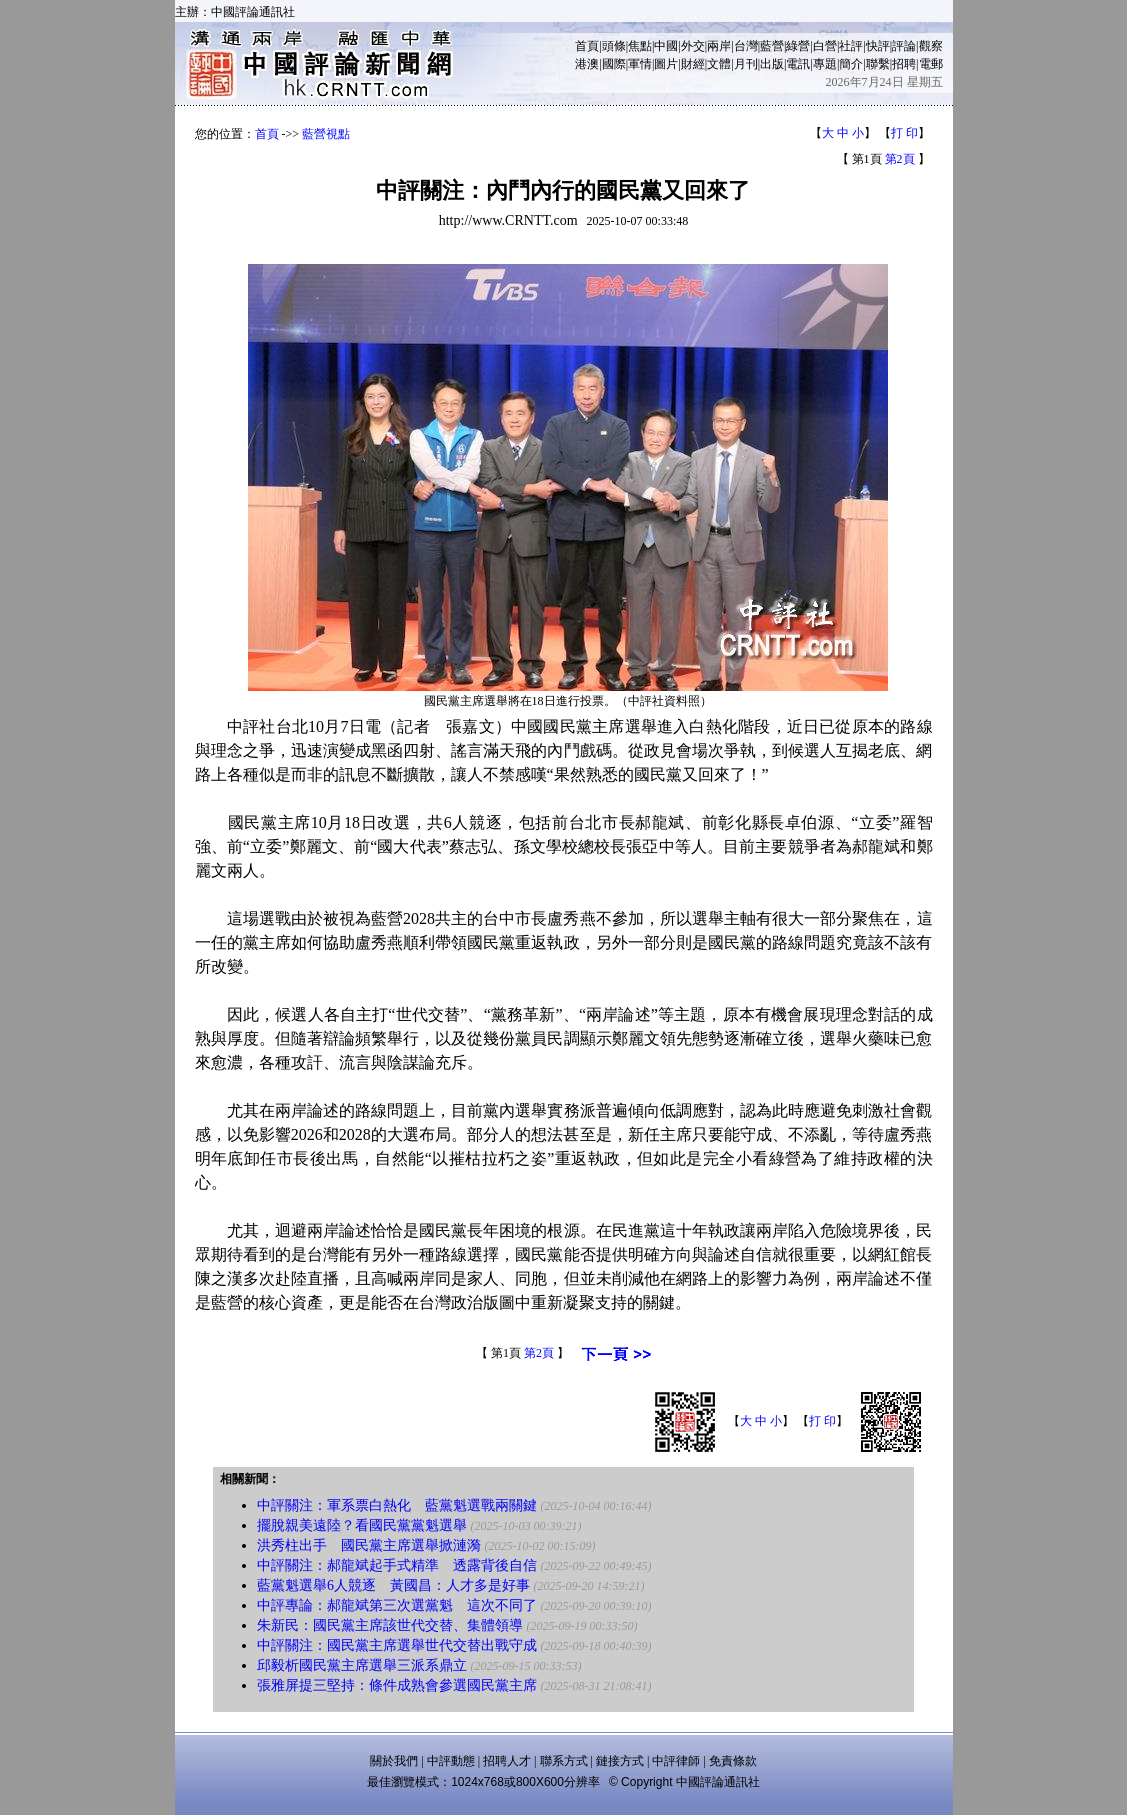 This screenshot has height=1815, width=1127. I want to click on 簡介, so click(851, 64).